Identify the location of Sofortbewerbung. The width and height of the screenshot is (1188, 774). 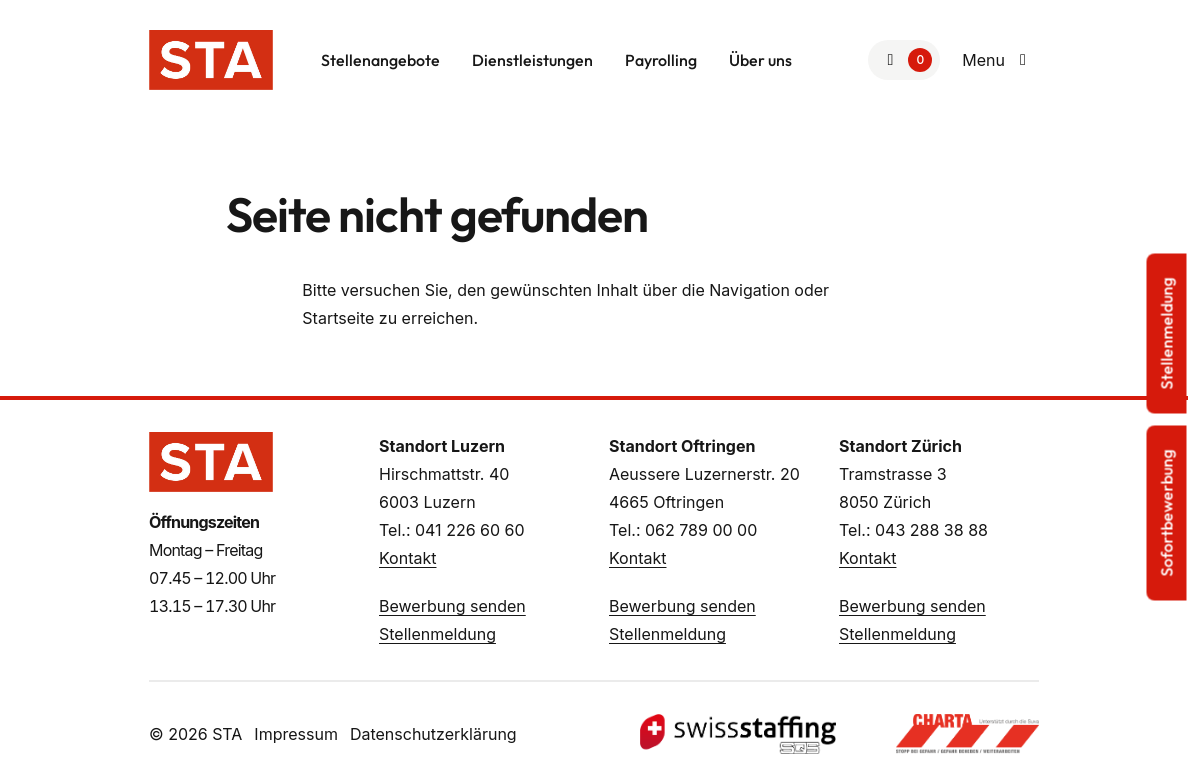
(1167, 513).